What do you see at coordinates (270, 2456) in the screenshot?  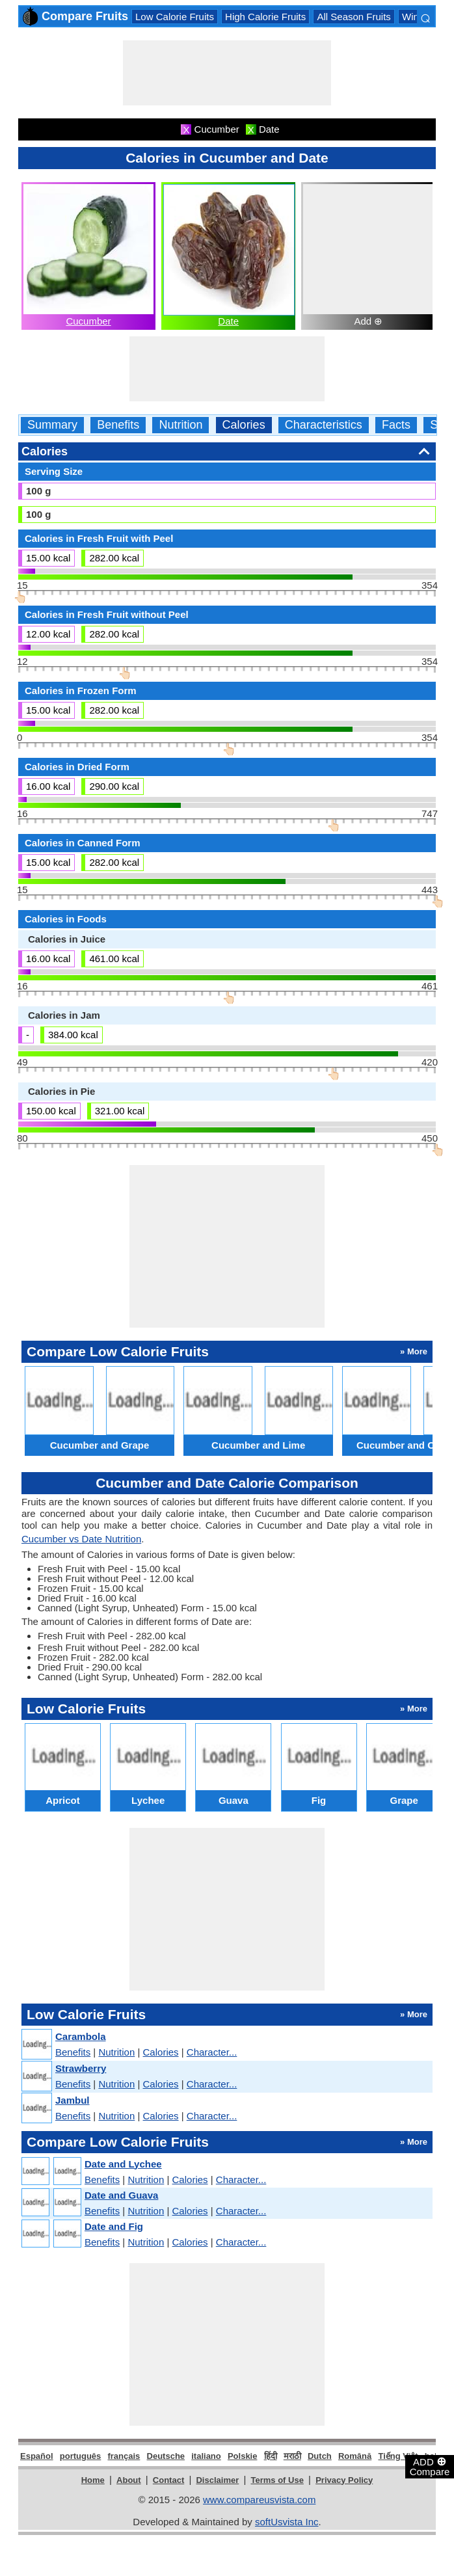 I see `हिंदी` at bounding box center [270, 2456].